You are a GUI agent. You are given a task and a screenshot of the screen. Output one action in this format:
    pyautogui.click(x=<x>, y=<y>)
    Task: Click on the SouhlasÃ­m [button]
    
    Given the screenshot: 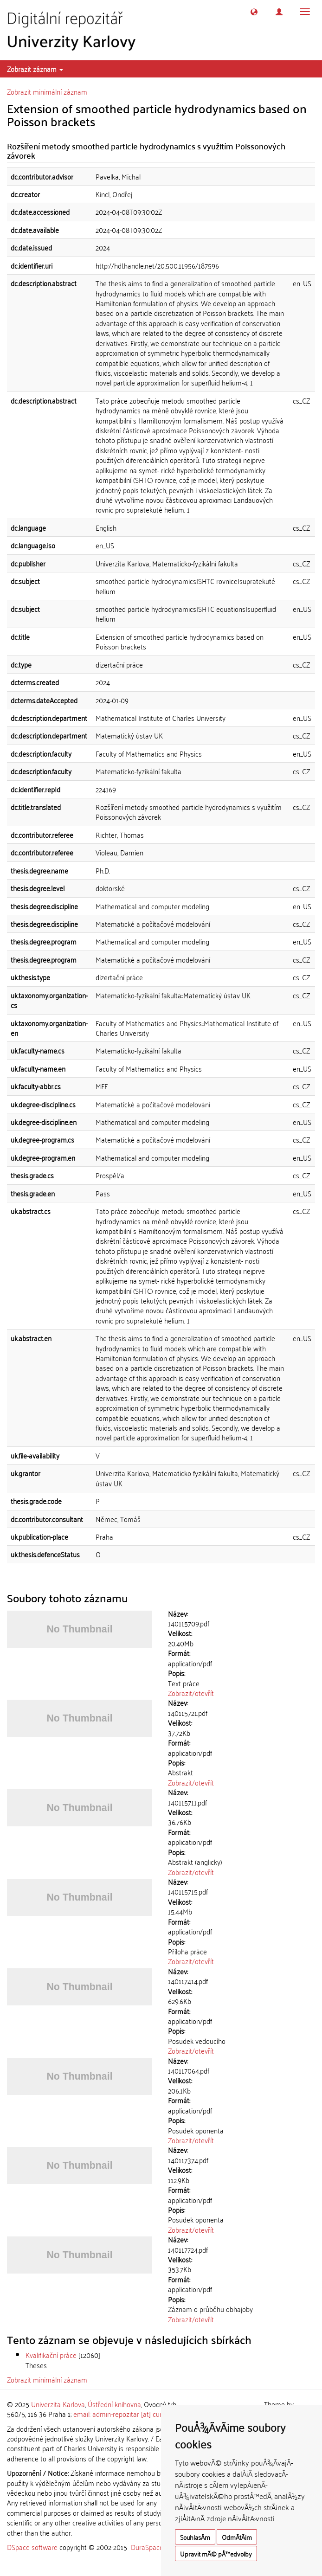 What is the action you would take?
    pyautogui.click(x=195, y=2537)
    